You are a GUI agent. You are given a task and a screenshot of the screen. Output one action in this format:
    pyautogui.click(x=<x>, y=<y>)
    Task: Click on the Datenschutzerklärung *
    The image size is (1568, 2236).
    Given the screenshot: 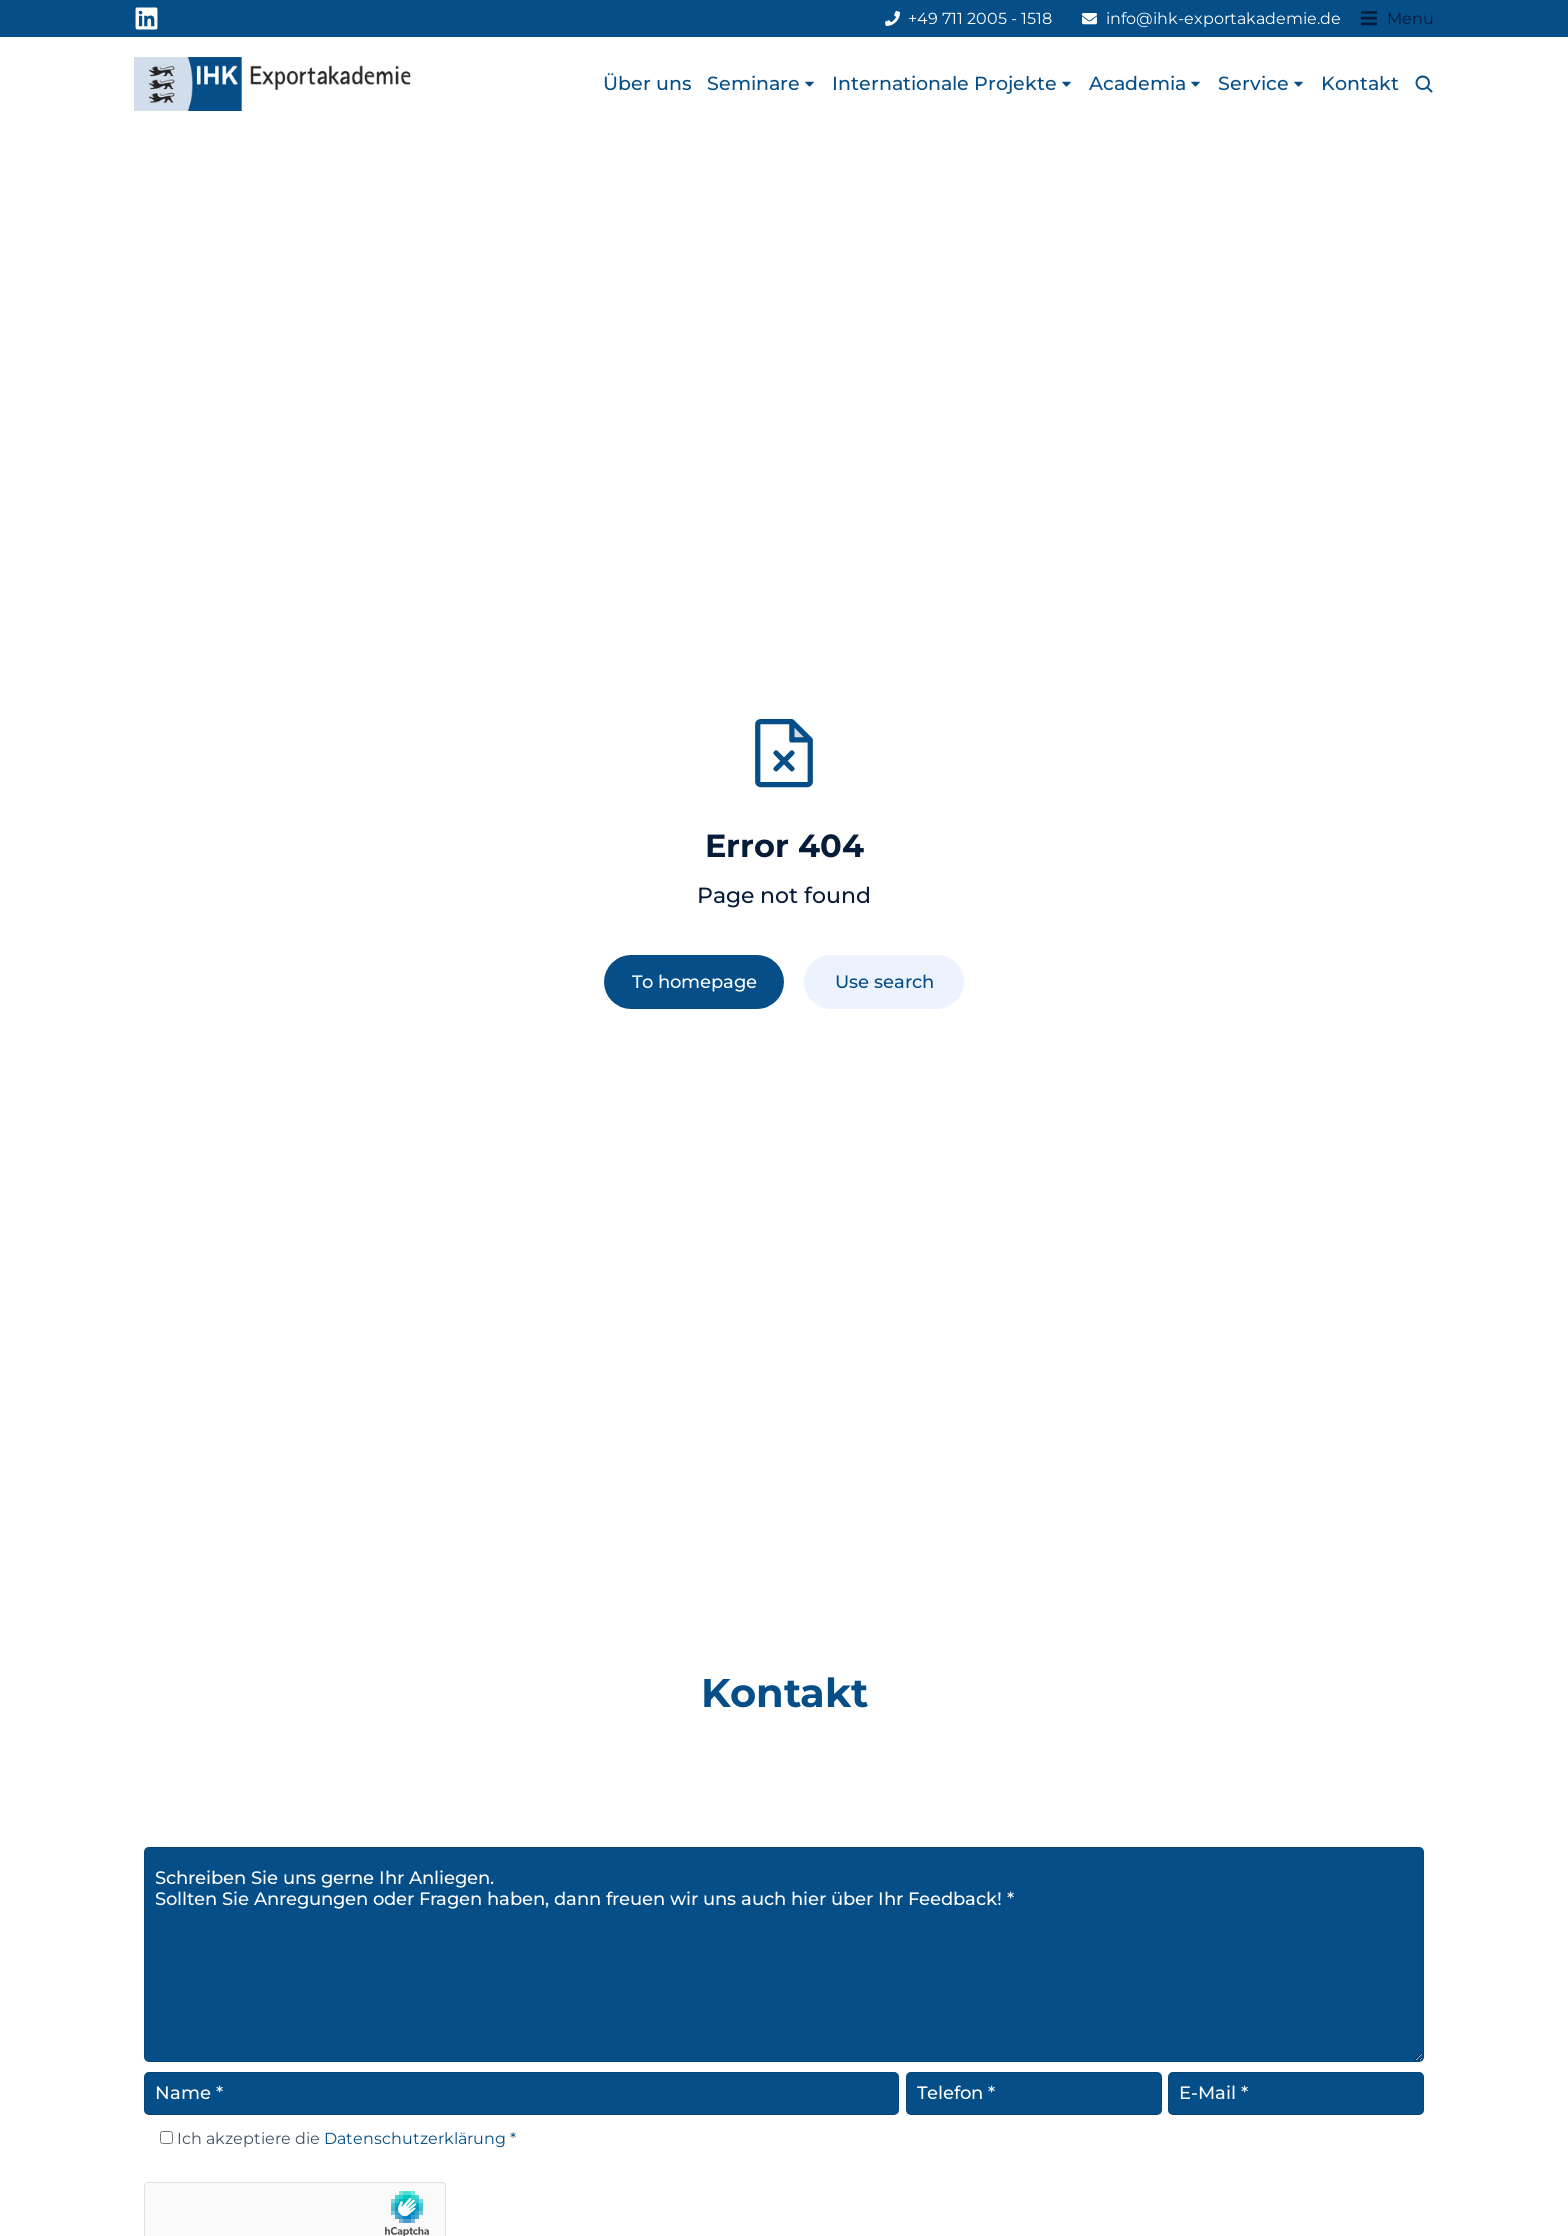 What is the action you would take?
    pyautogui.click(x=418, y=2138)
    